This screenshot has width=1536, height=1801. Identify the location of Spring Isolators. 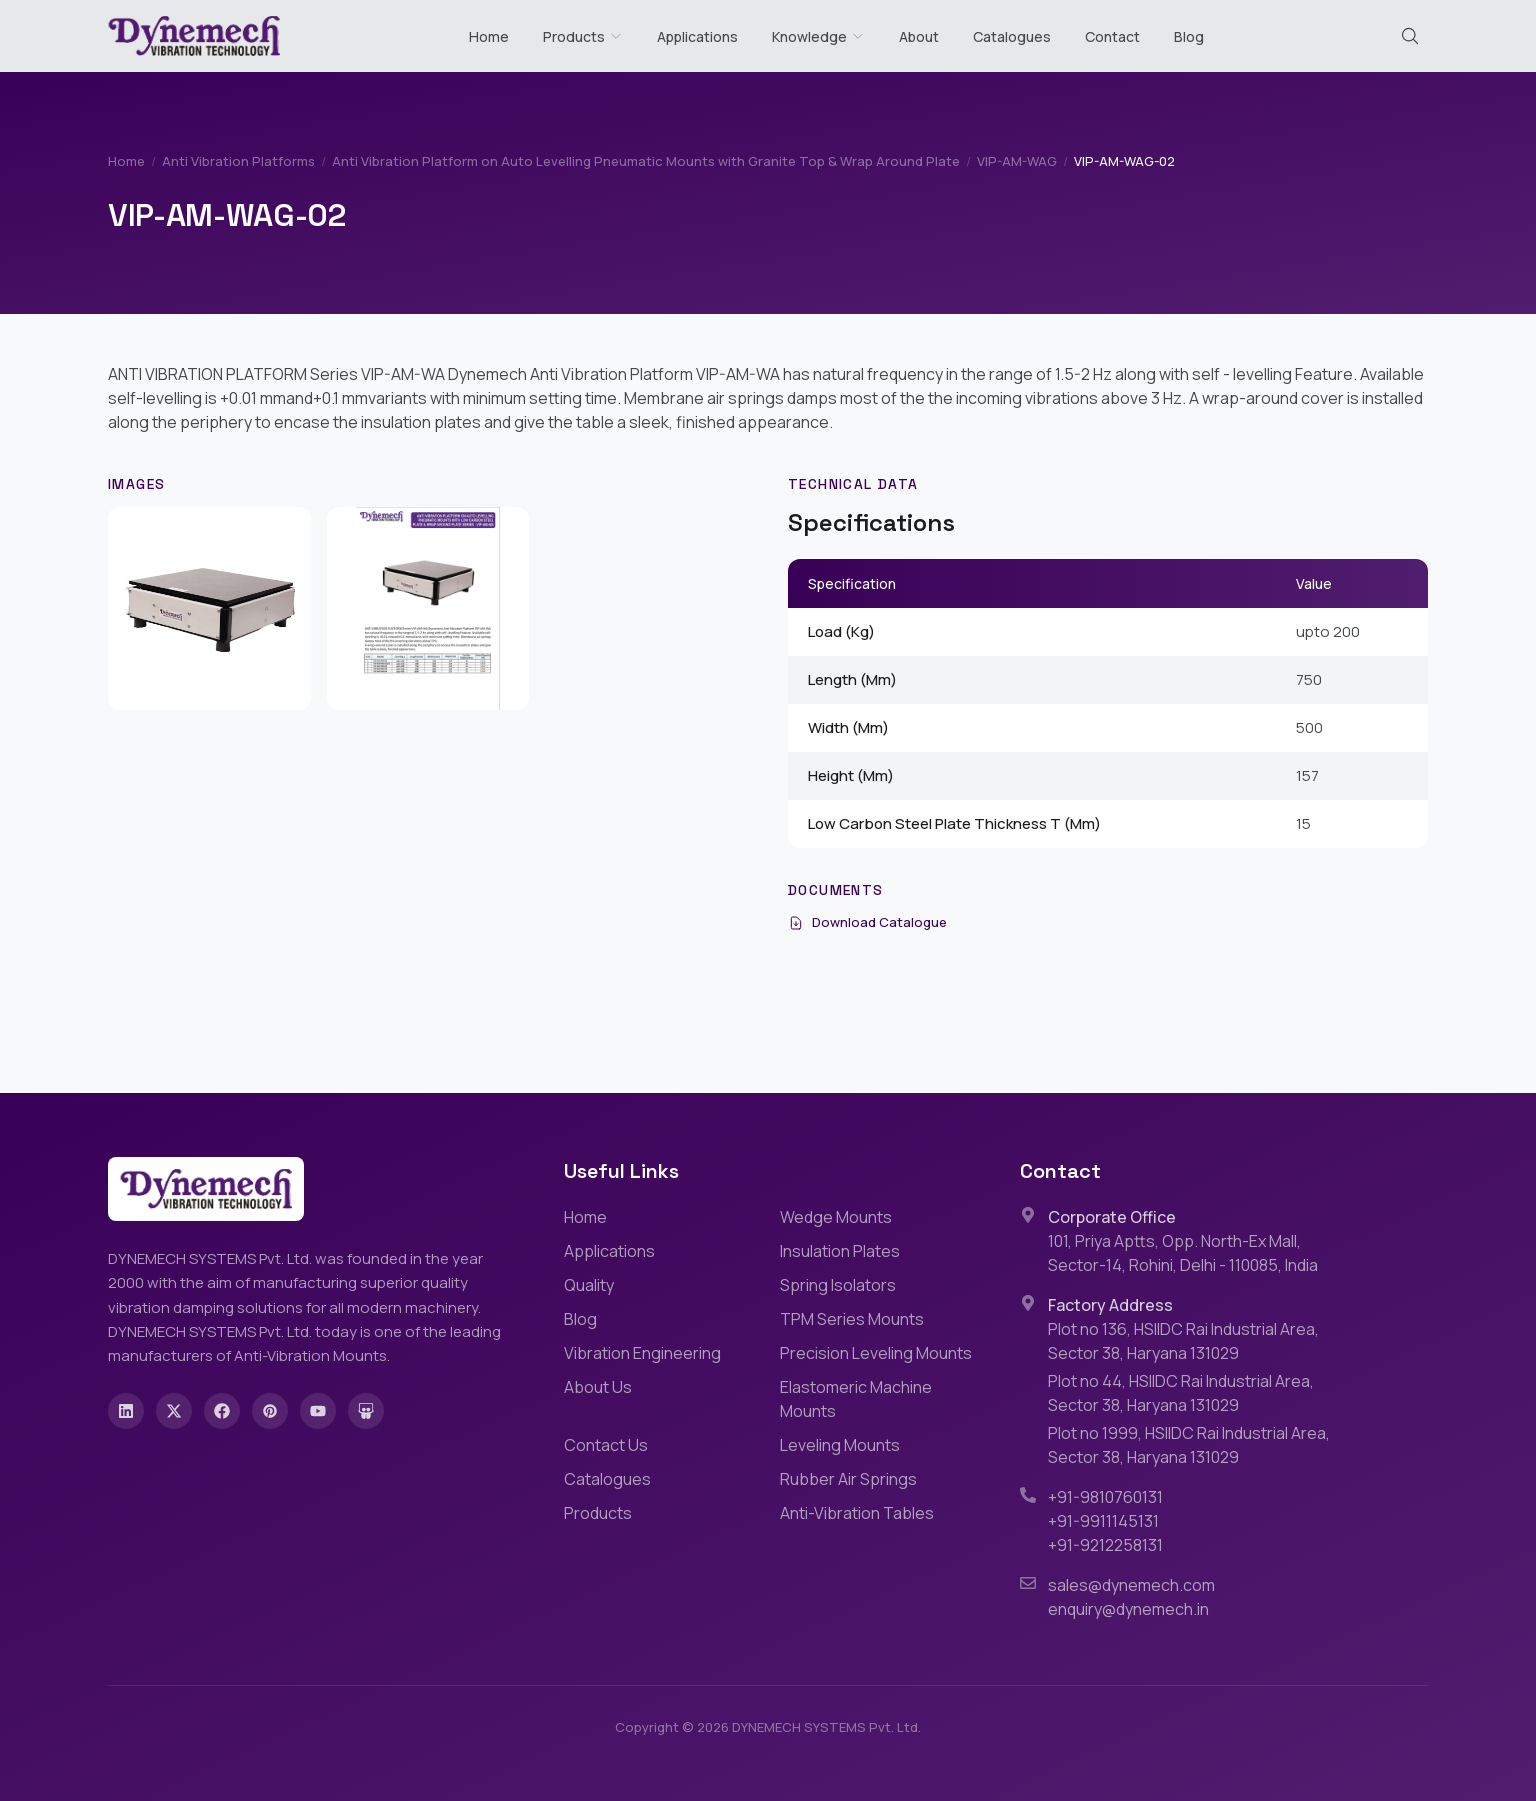
(838, 1285).